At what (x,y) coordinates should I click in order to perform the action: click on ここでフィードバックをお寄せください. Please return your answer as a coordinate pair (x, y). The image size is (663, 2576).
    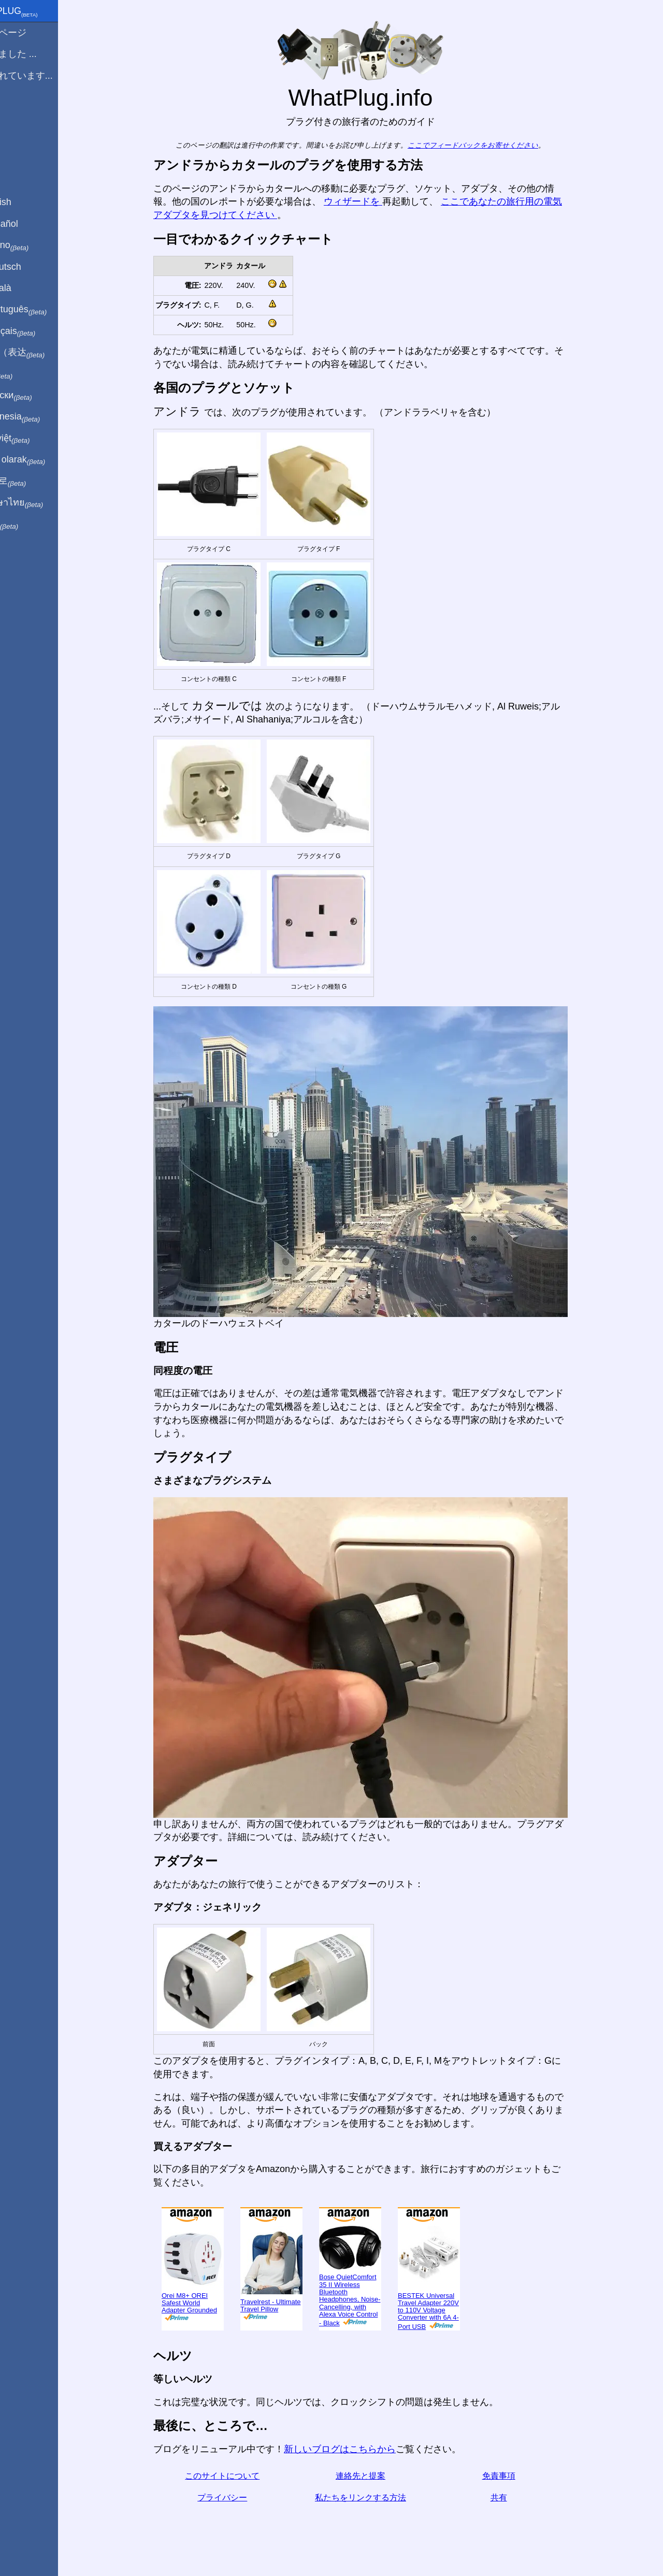
    Looking at the image, I should click on (490, 145).